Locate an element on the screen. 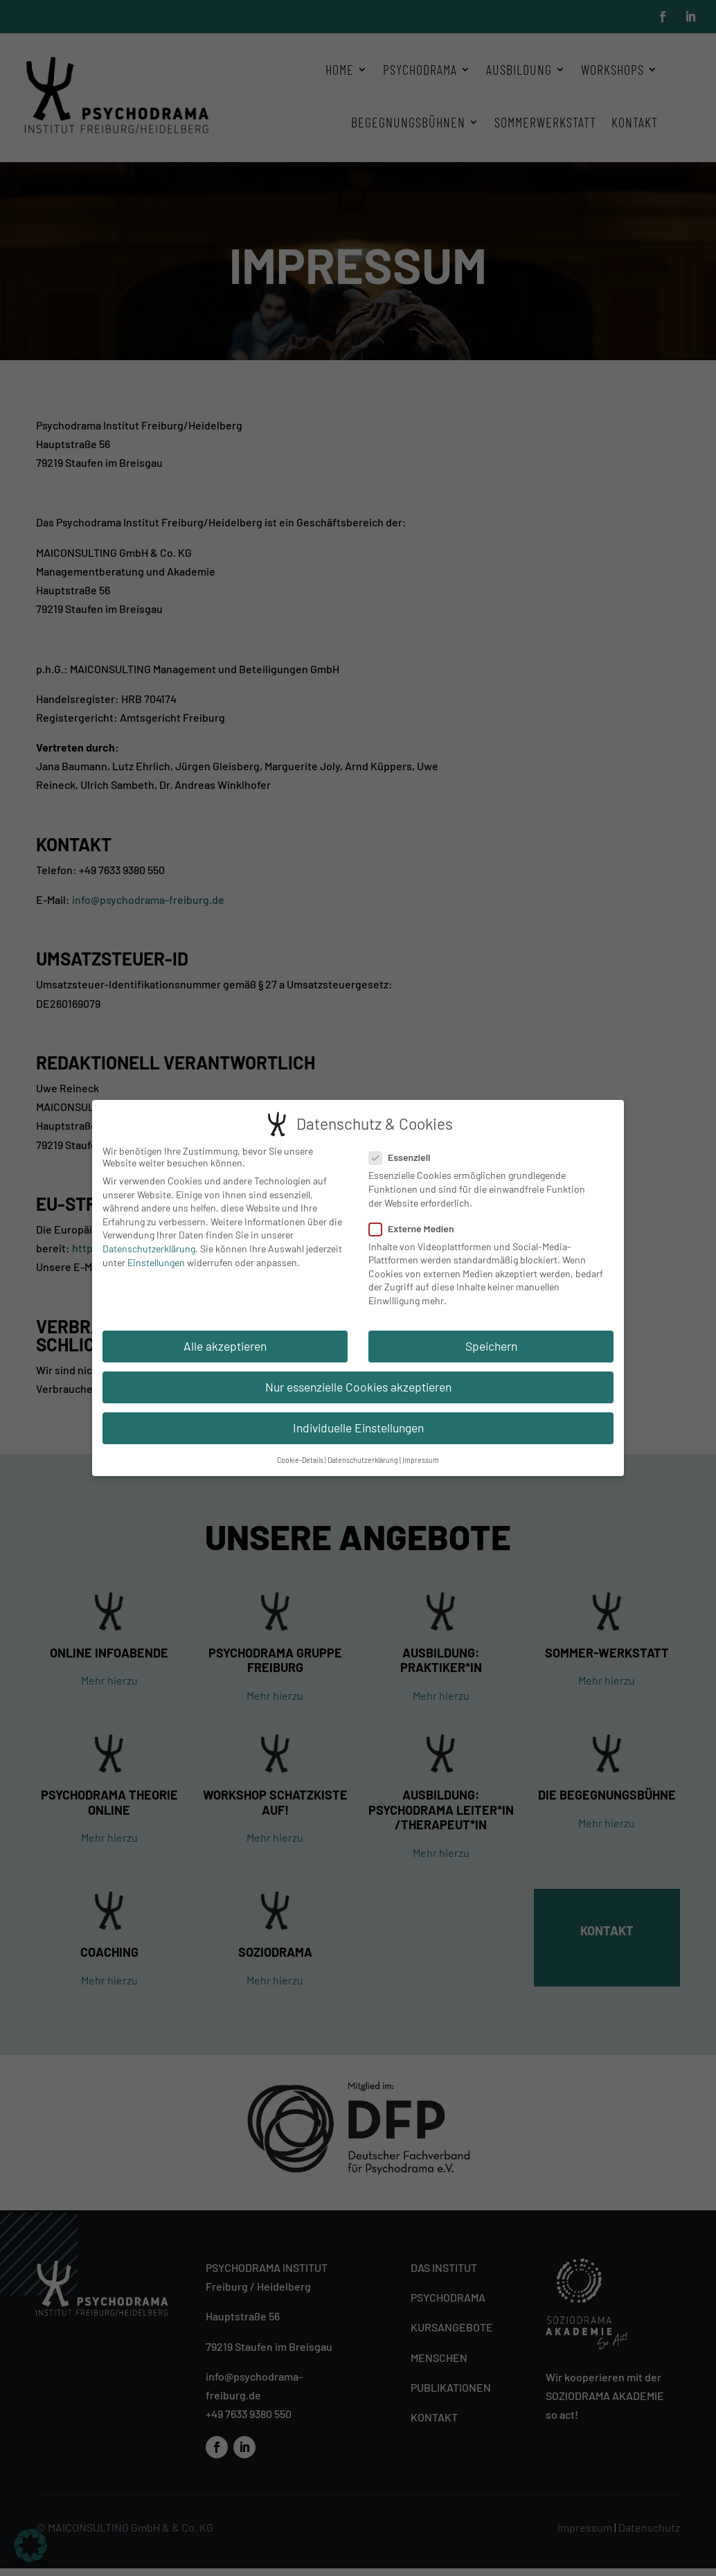 Image resolution: width=716 pixels, height=2576 pixels. Impressum [button] is located at coordinates (420, 1459).